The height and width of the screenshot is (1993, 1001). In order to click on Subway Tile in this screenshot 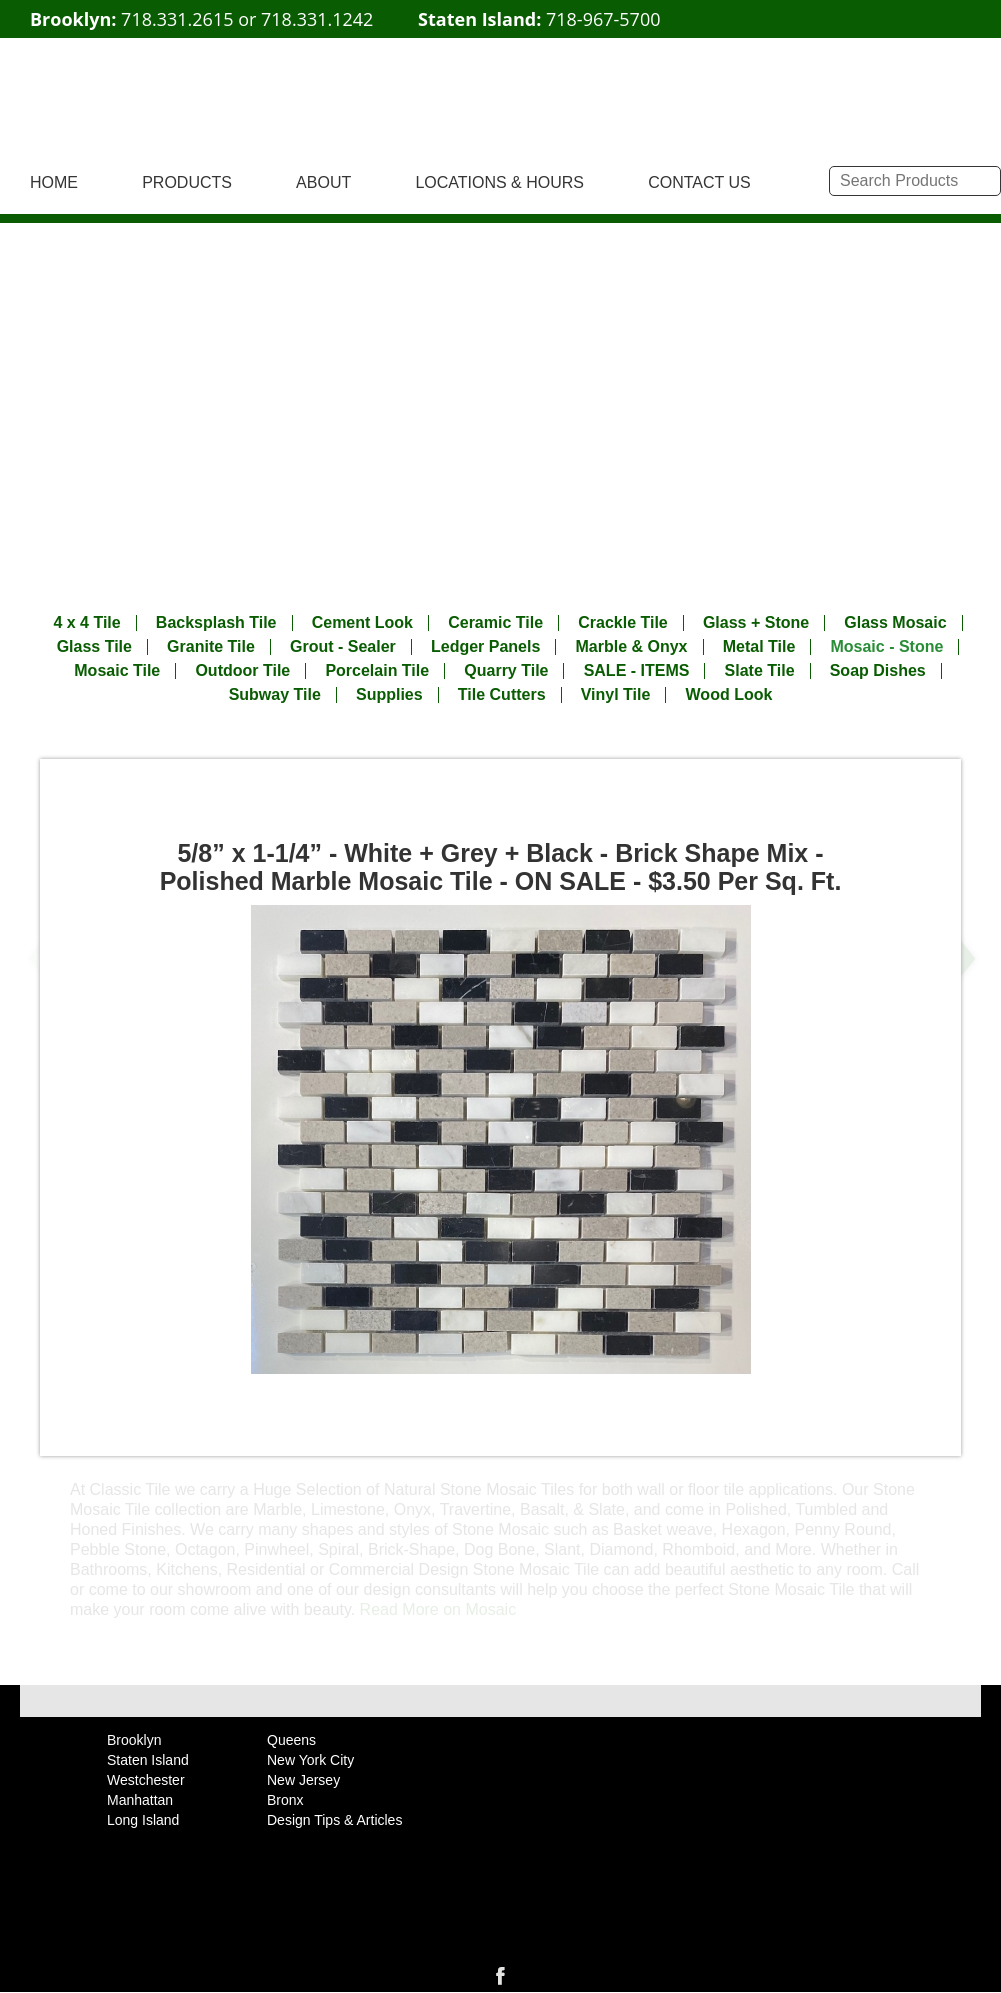, I will do `click(275, 695)`.